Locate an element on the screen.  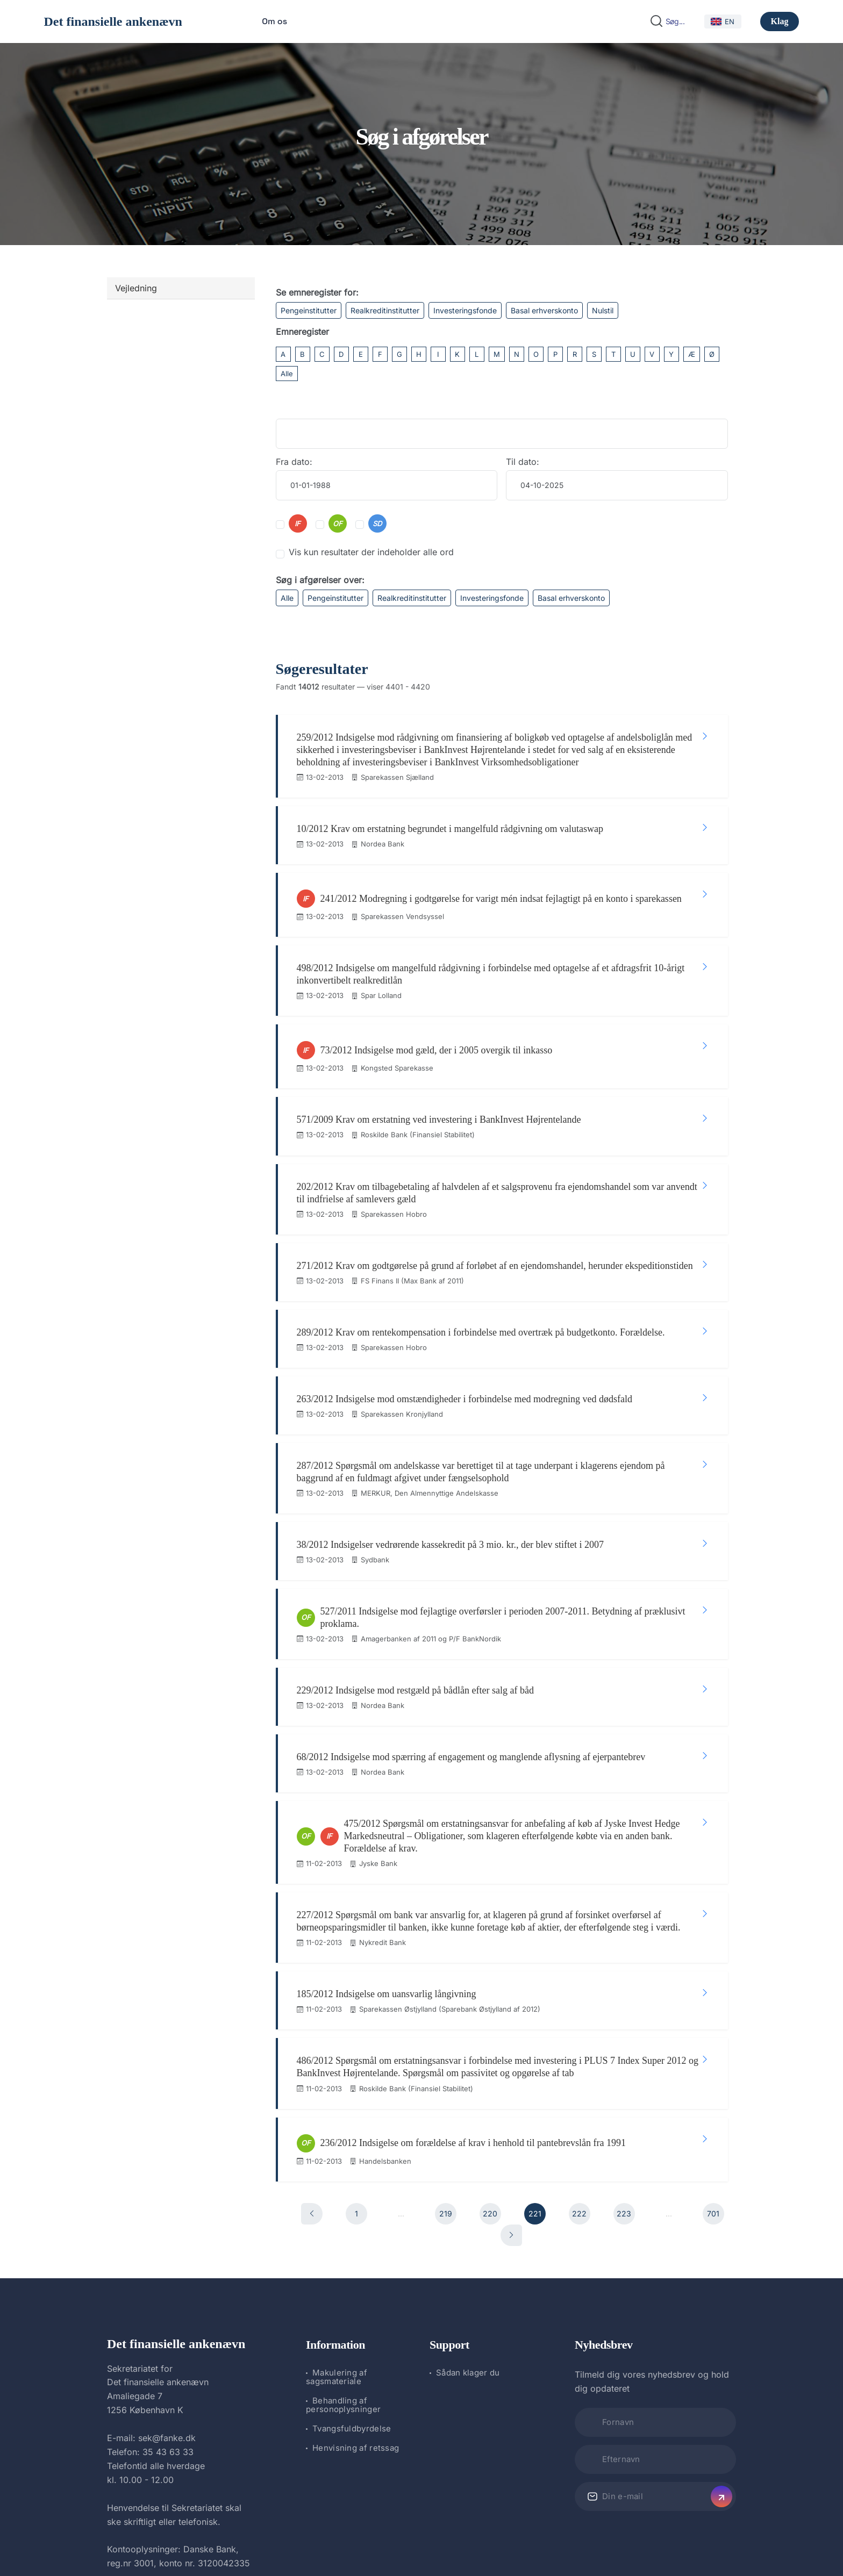
Sådan klager du is located at coordinates (468, 2221).